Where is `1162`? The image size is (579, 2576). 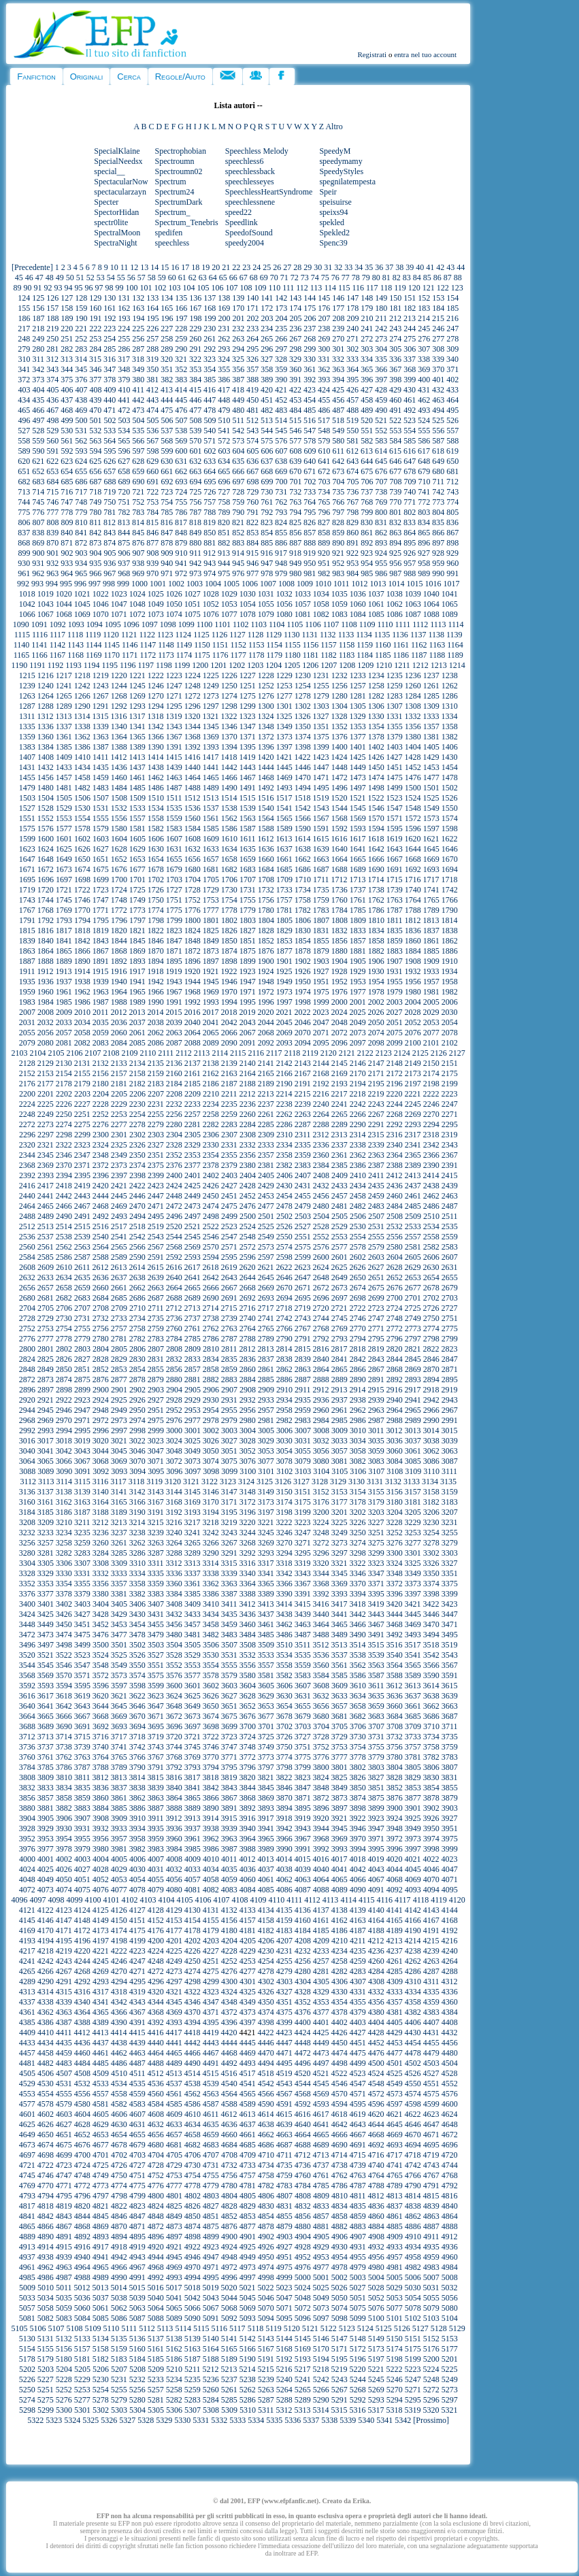 1162 is located at coordinates (419, 645).